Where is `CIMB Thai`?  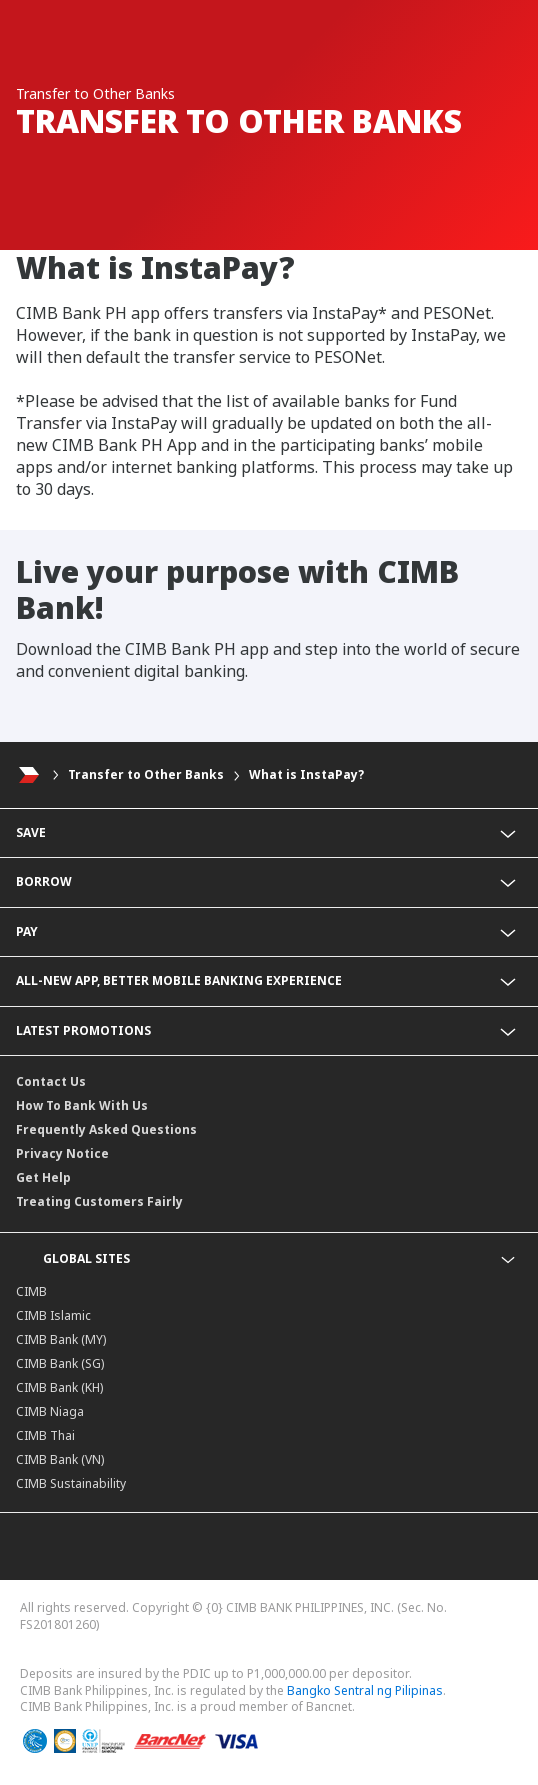 CIMB Thai is located at coordinates (45, 1435).